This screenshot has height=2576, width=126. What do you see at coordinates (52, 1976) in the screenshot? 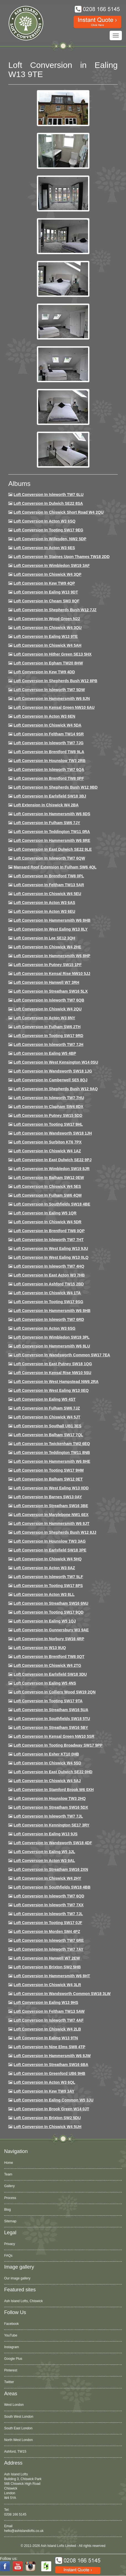
I see `Loft conversion in Hammersmith W6 8HT` at bounding box center [52, 1976].